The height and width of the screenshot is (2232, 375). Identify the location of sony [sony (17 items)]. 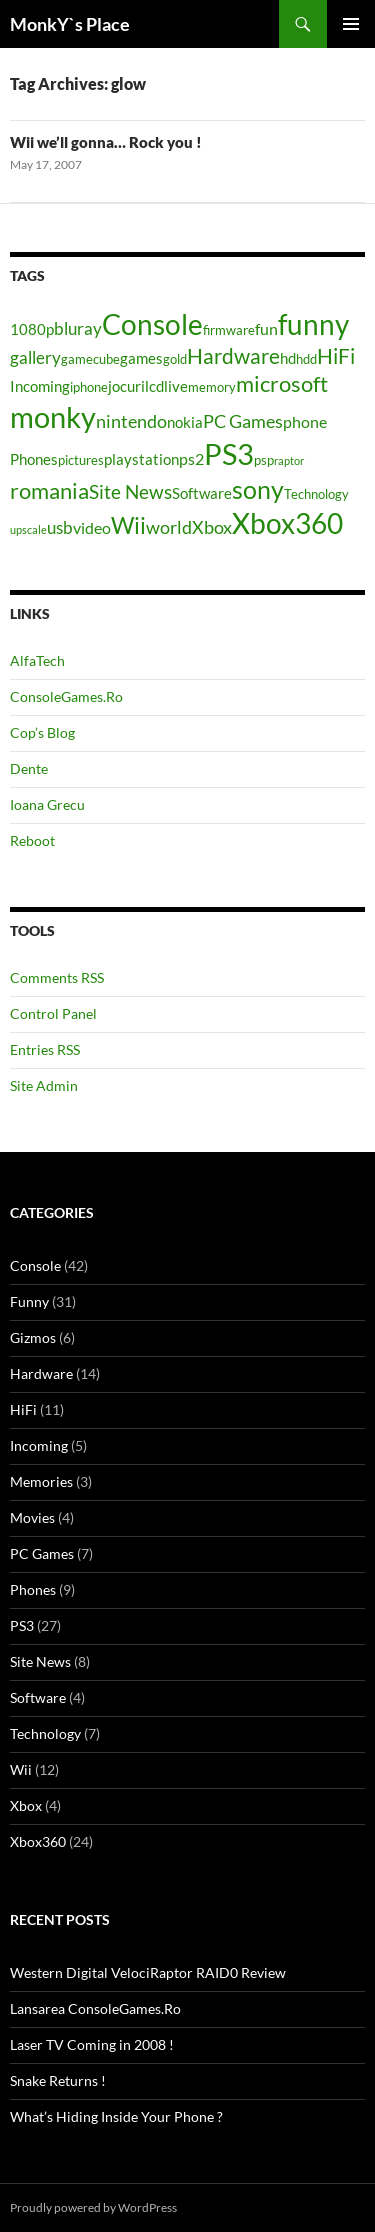
(258, 489).